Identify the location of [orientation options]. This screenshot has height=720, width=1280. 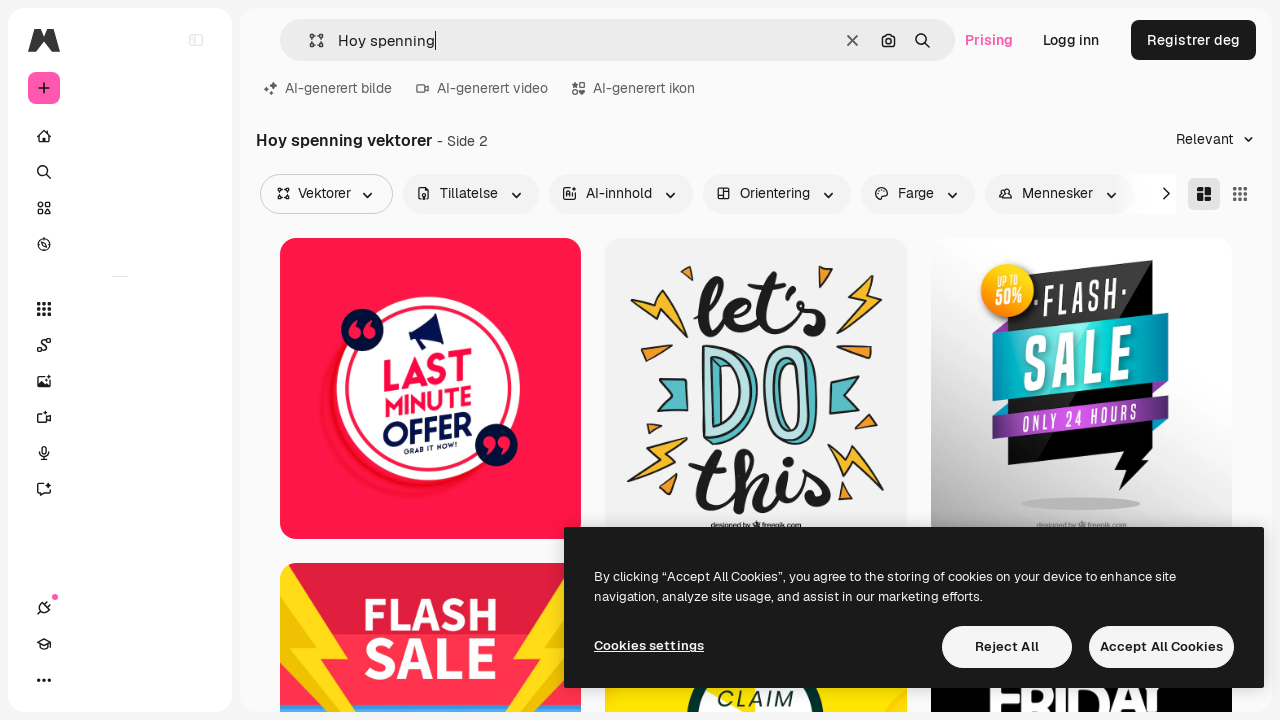
(777, 194).